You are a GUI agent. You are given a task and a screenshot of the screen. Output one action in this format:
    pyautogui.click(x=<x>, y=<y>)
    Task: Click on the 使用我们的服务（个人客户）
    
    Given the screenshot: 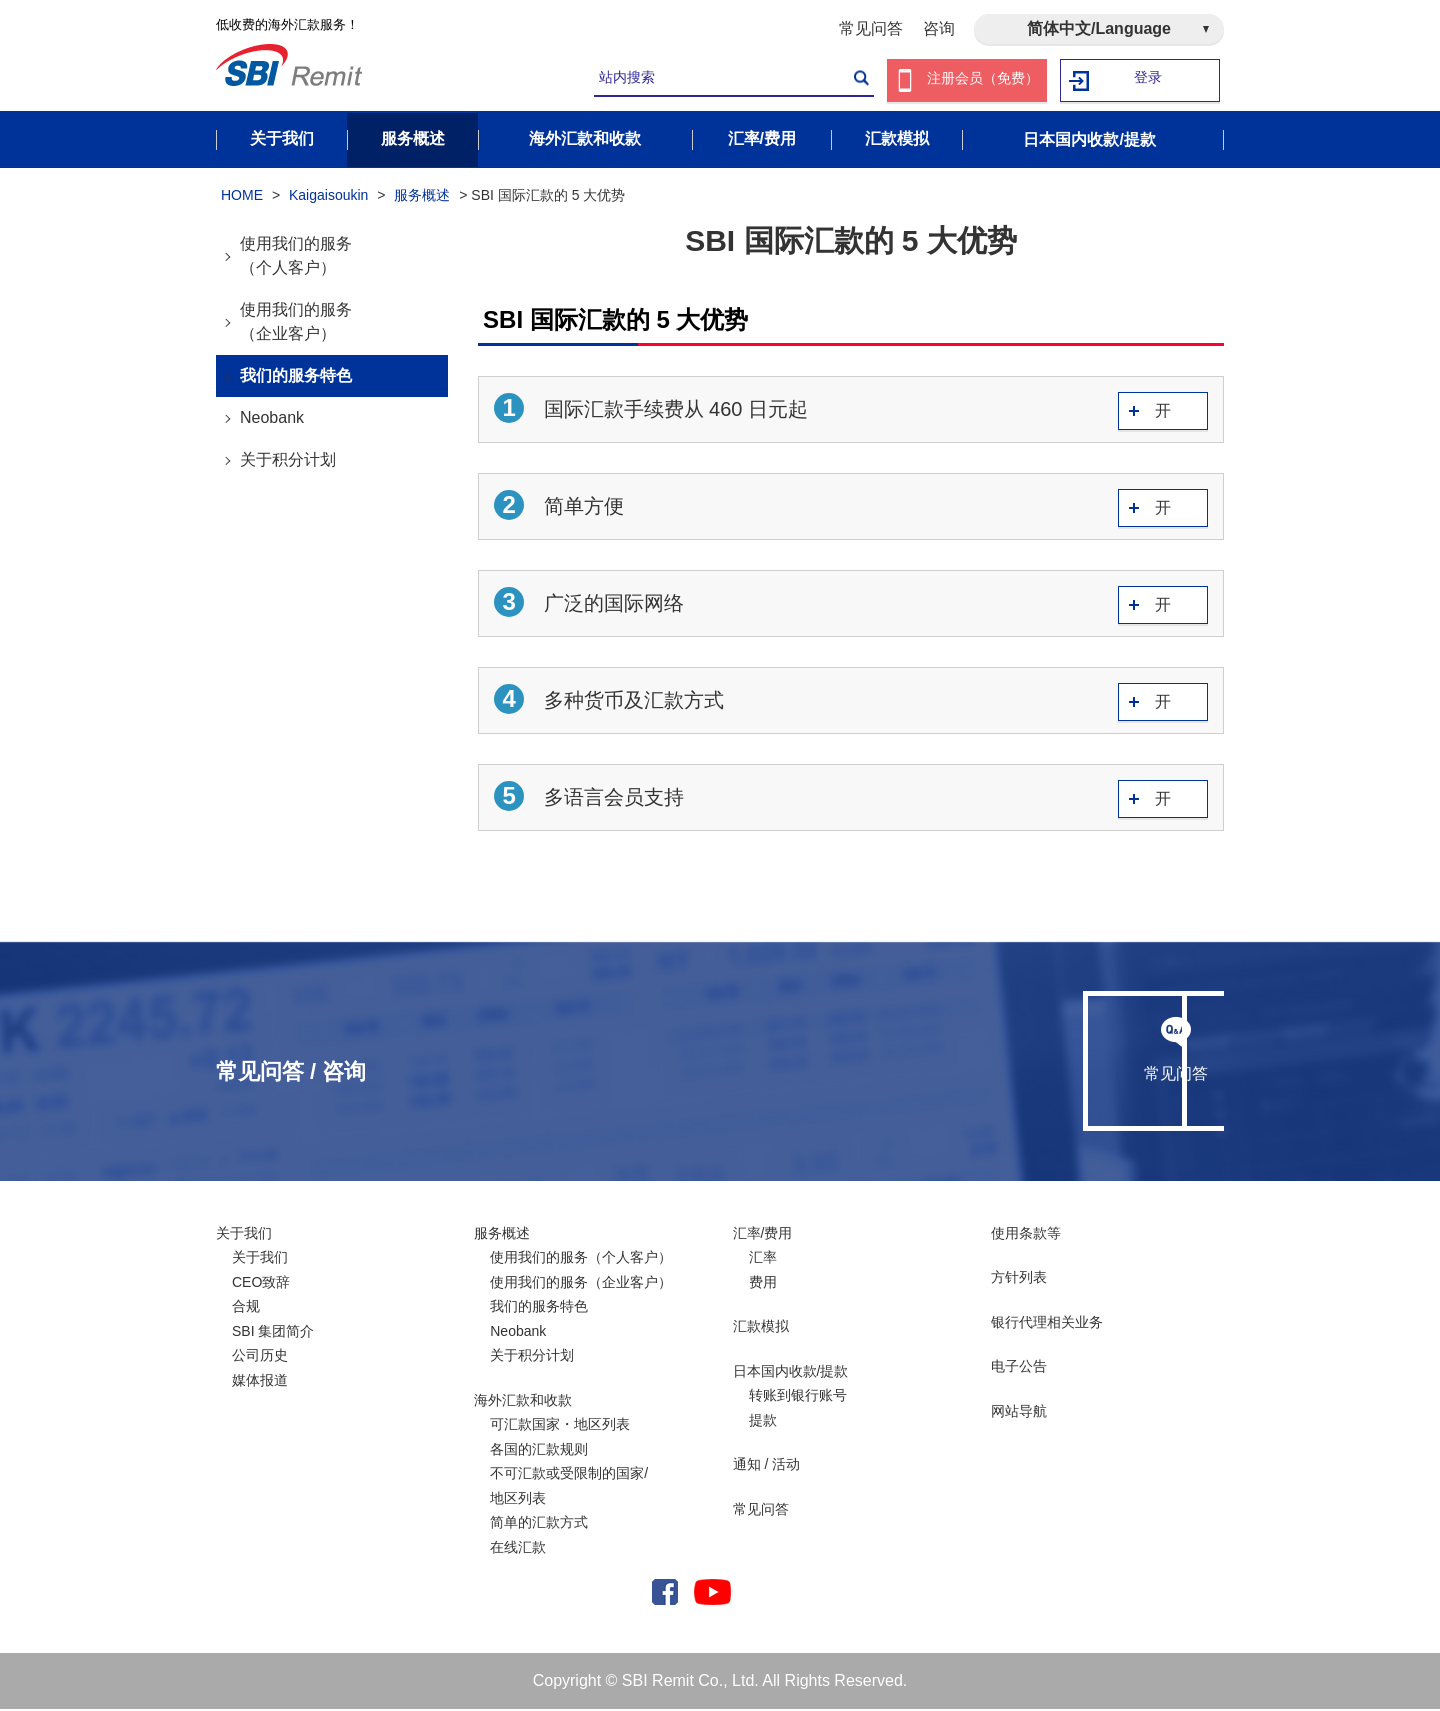 What is the action you would take?
    pyautogui.click(x=296, y=257)
    